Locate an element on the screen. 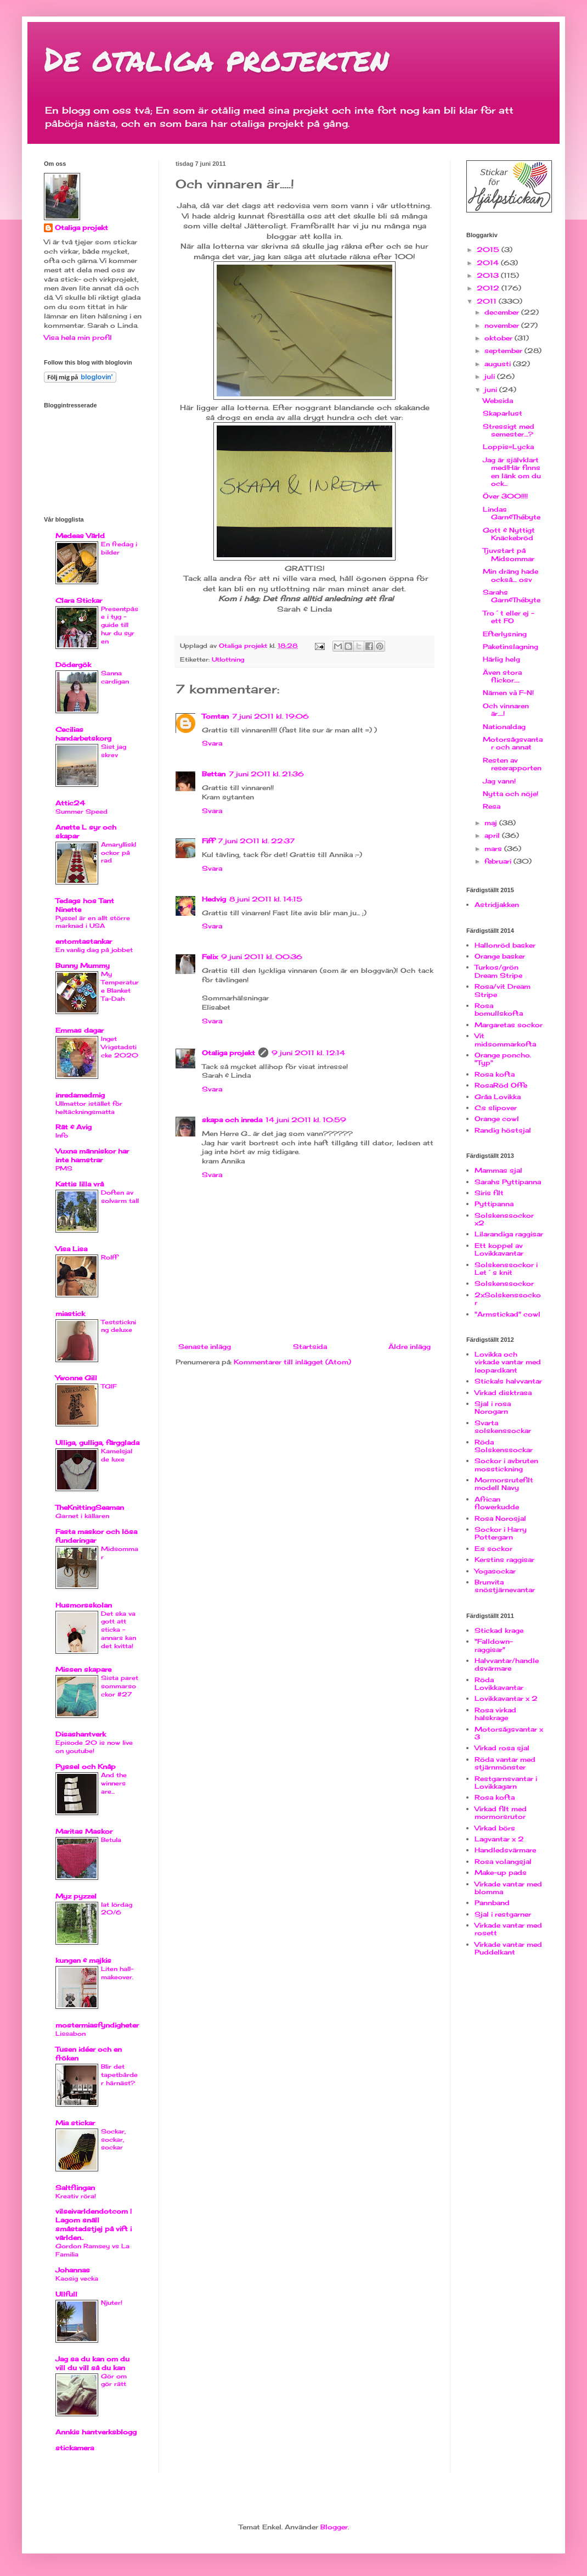  Margaretas sockor is located at coordinates (509, 1025).